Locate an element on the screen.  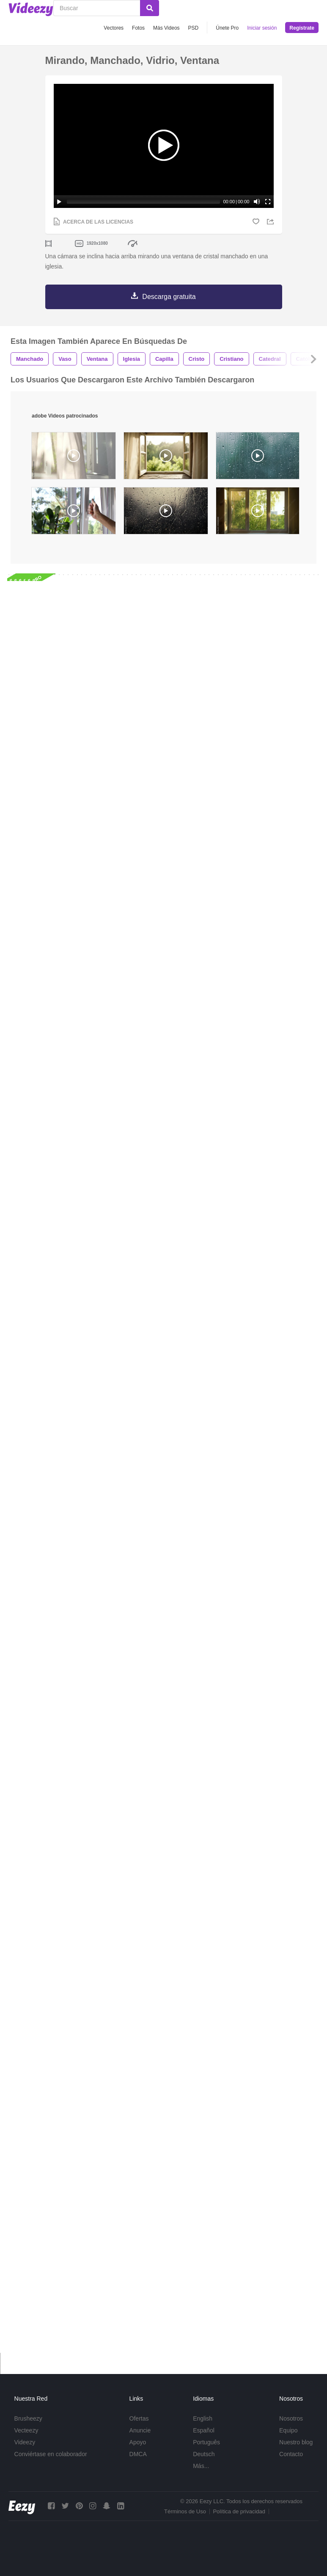
Contacto is located at coordinates (291, 2454).